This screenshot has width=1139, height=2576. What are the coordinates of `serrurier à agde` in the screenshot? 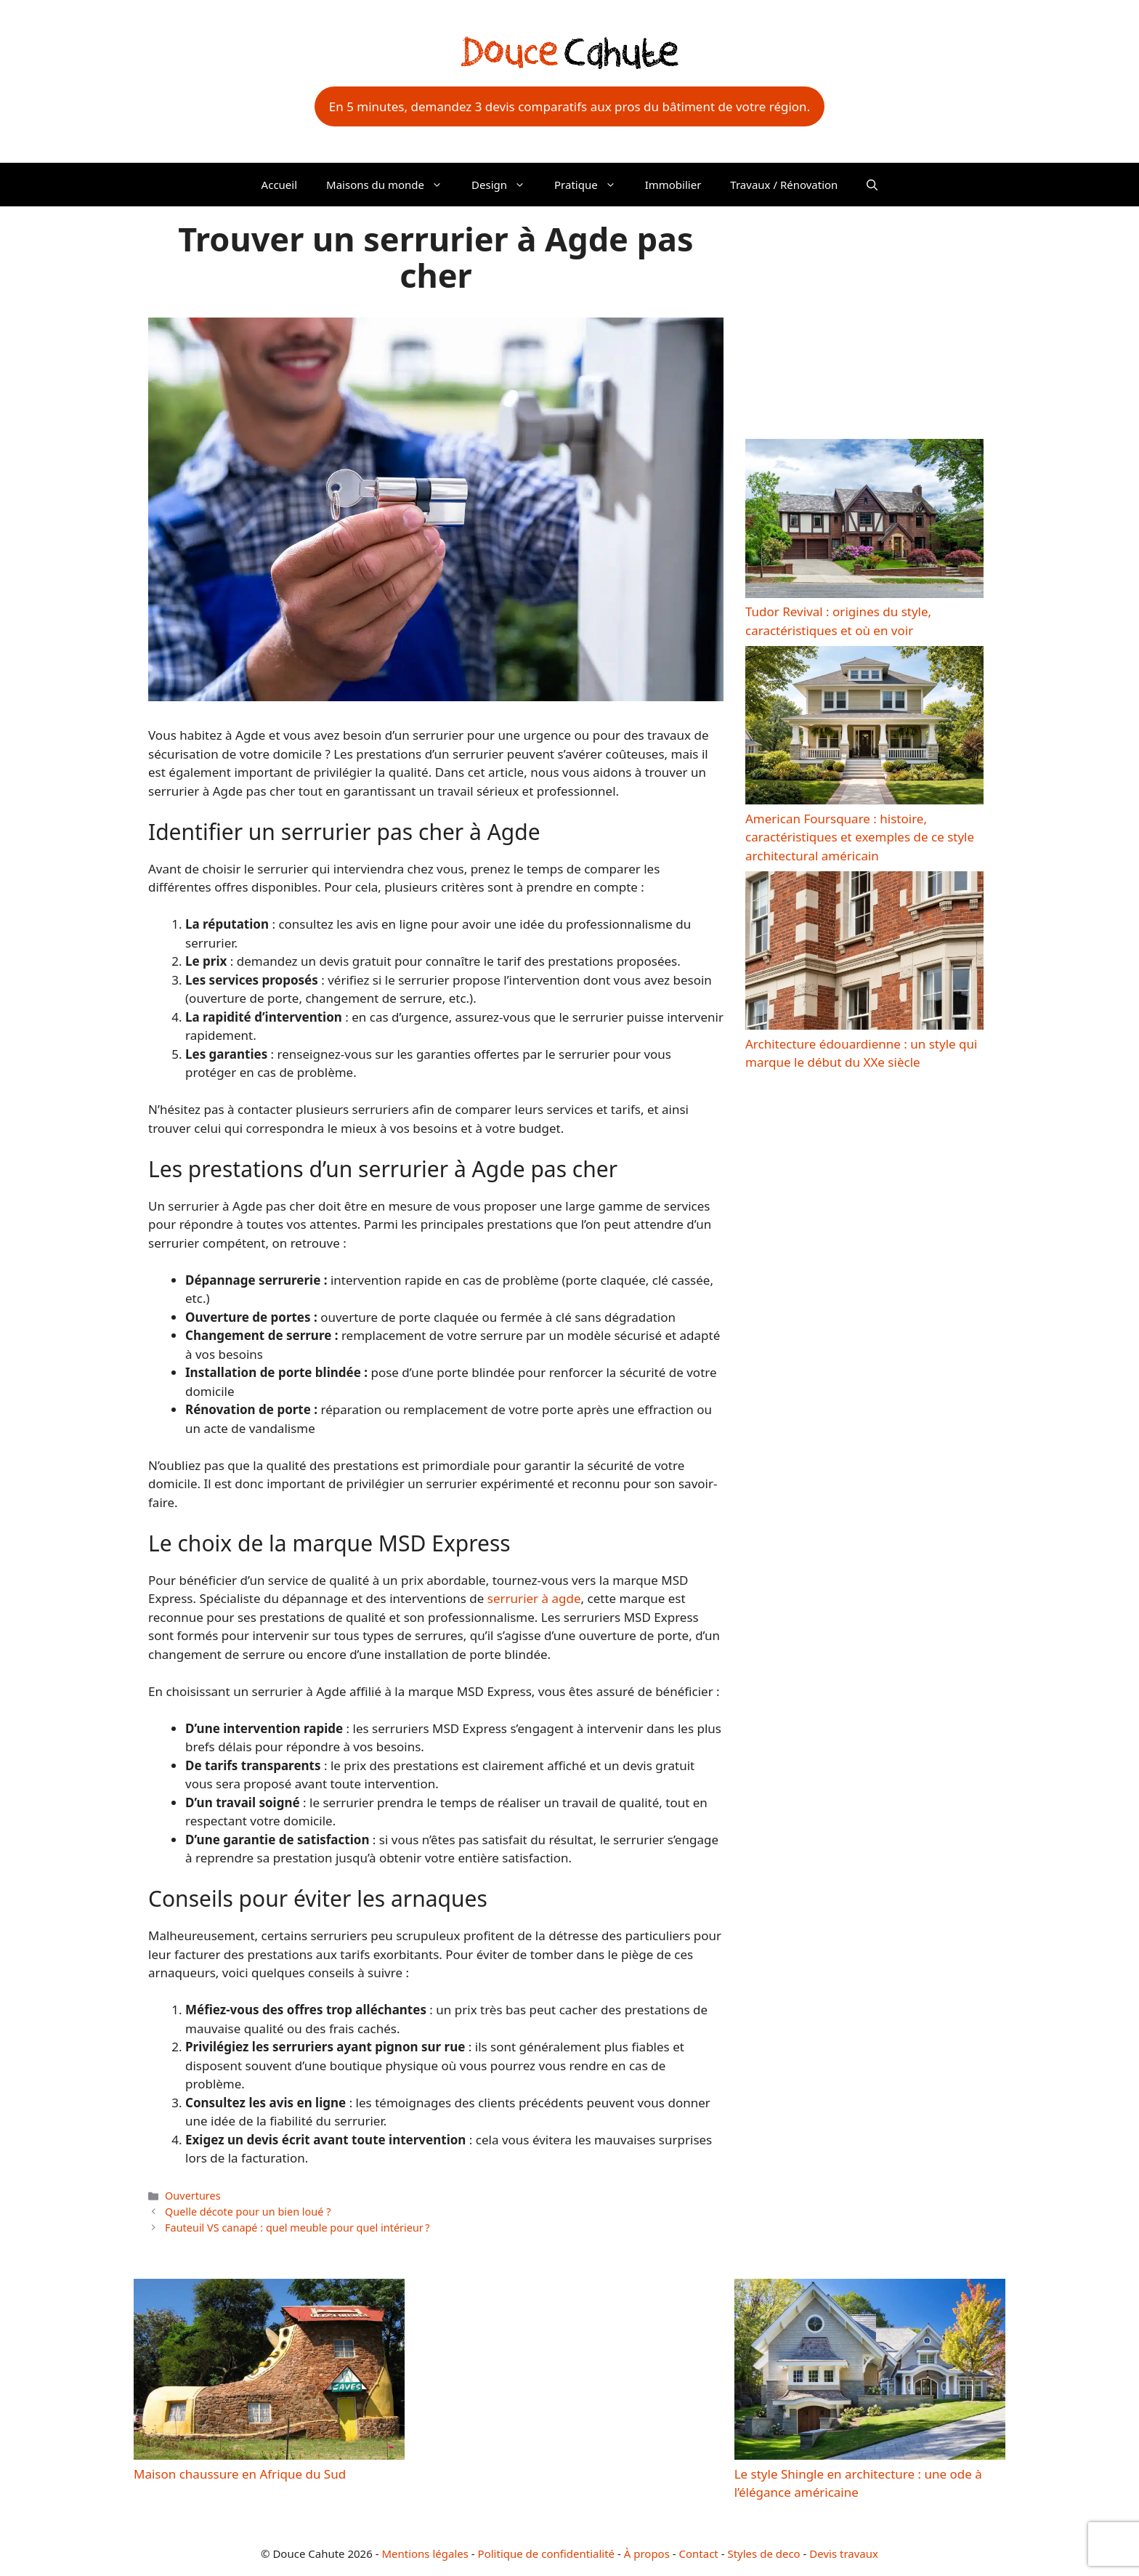 It's located at (534, 1598).